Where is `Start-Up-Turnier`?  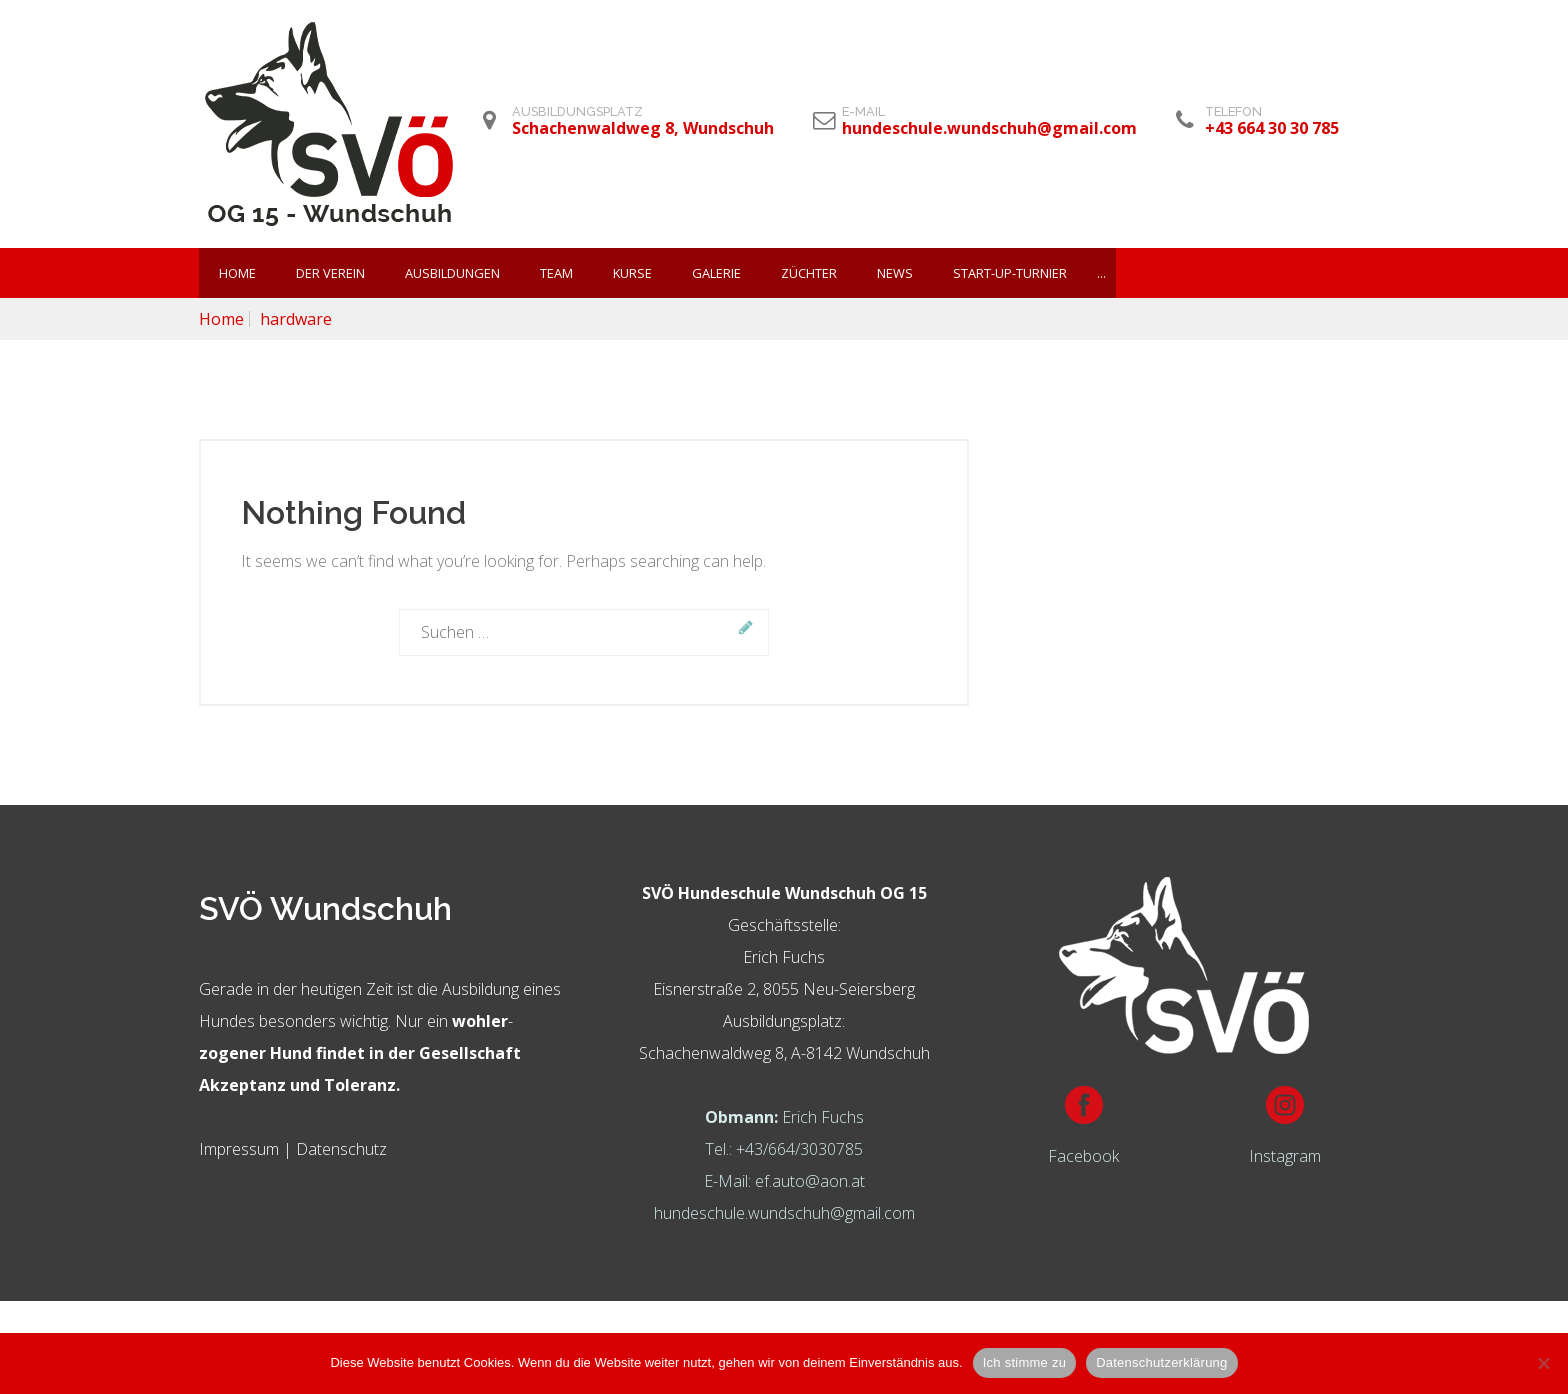
Start-Up-Turnier is located at coordinates (1010, 273).